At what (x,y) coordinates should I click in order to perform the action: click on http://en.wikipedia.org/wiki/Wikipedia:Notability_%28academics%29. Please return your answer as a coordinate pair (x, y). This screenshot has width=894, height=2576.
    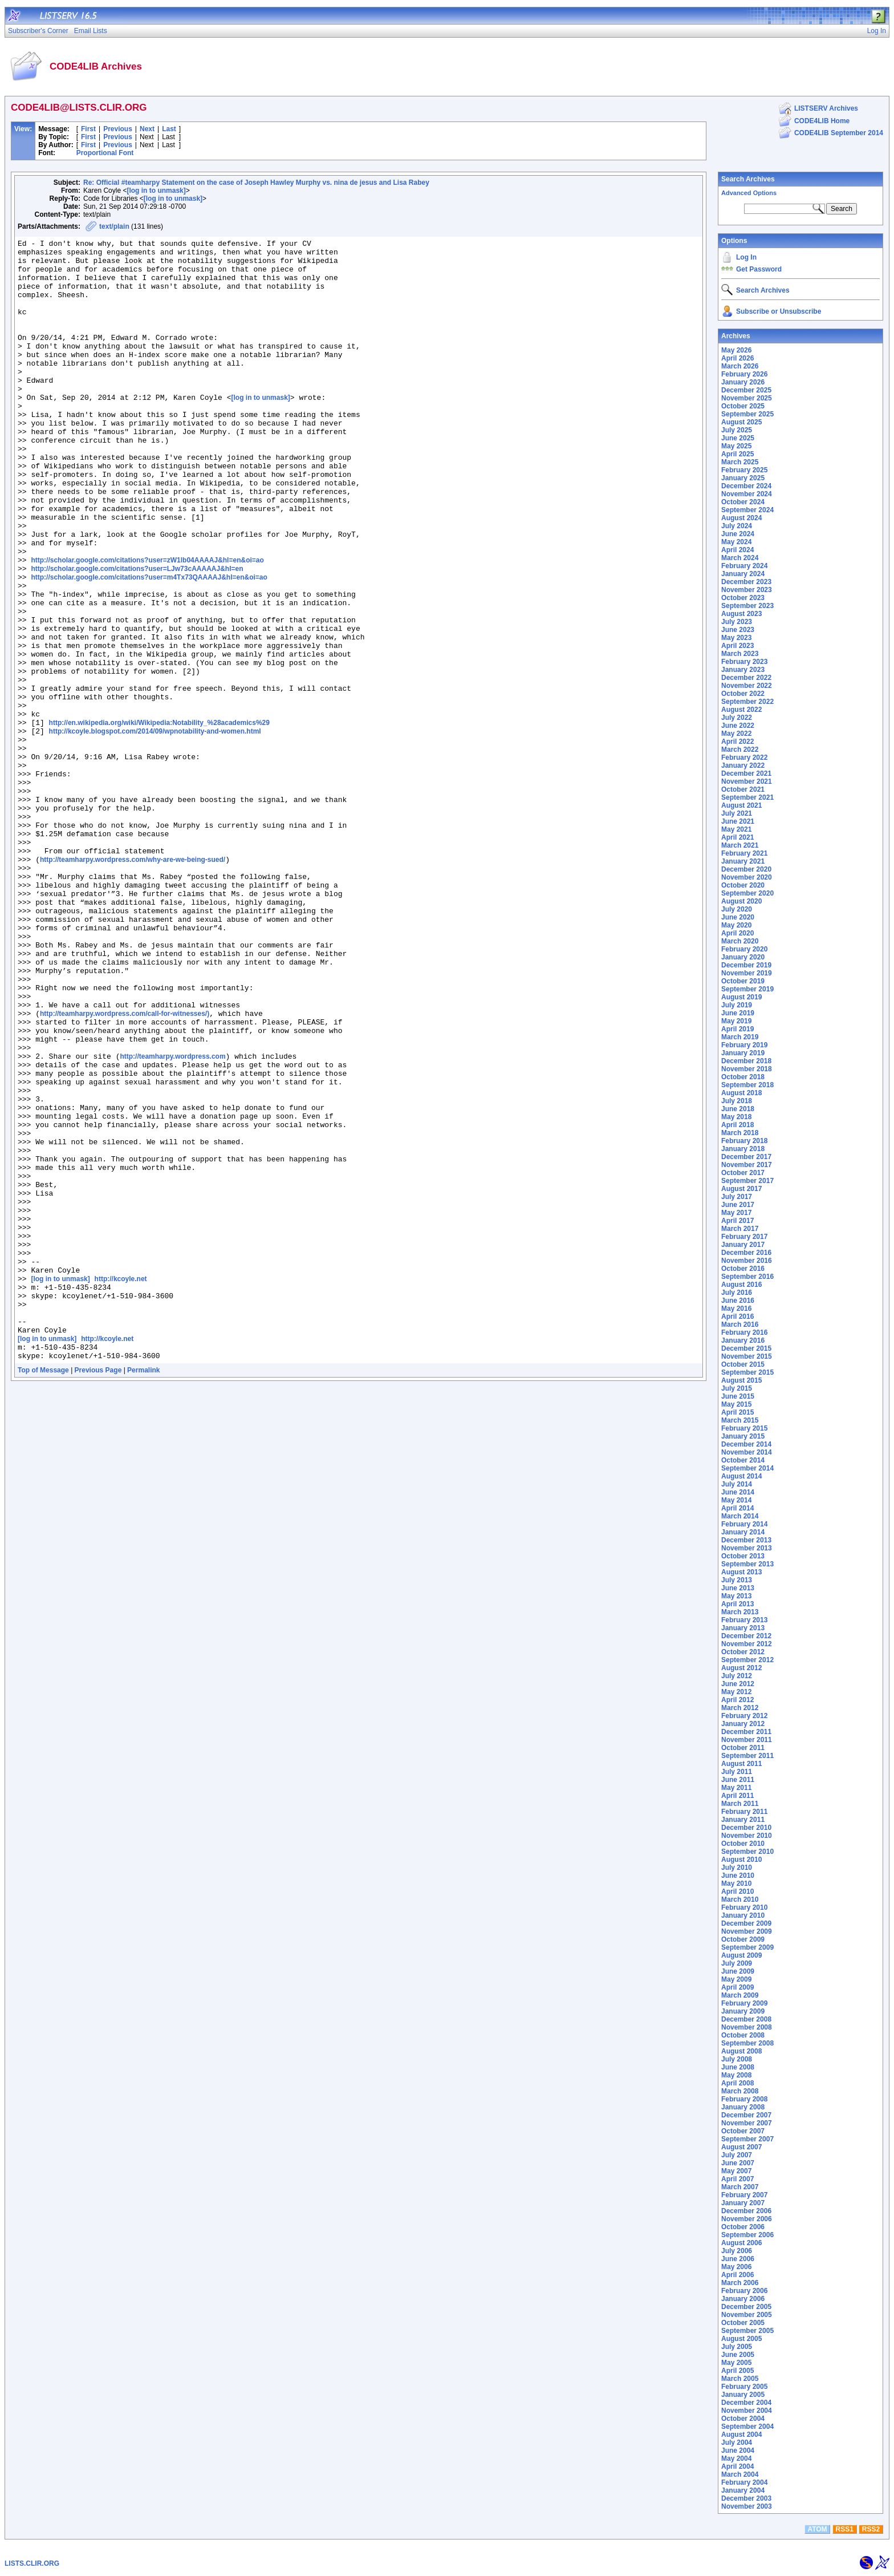
    Looking at the image, I should click on (159, 820).